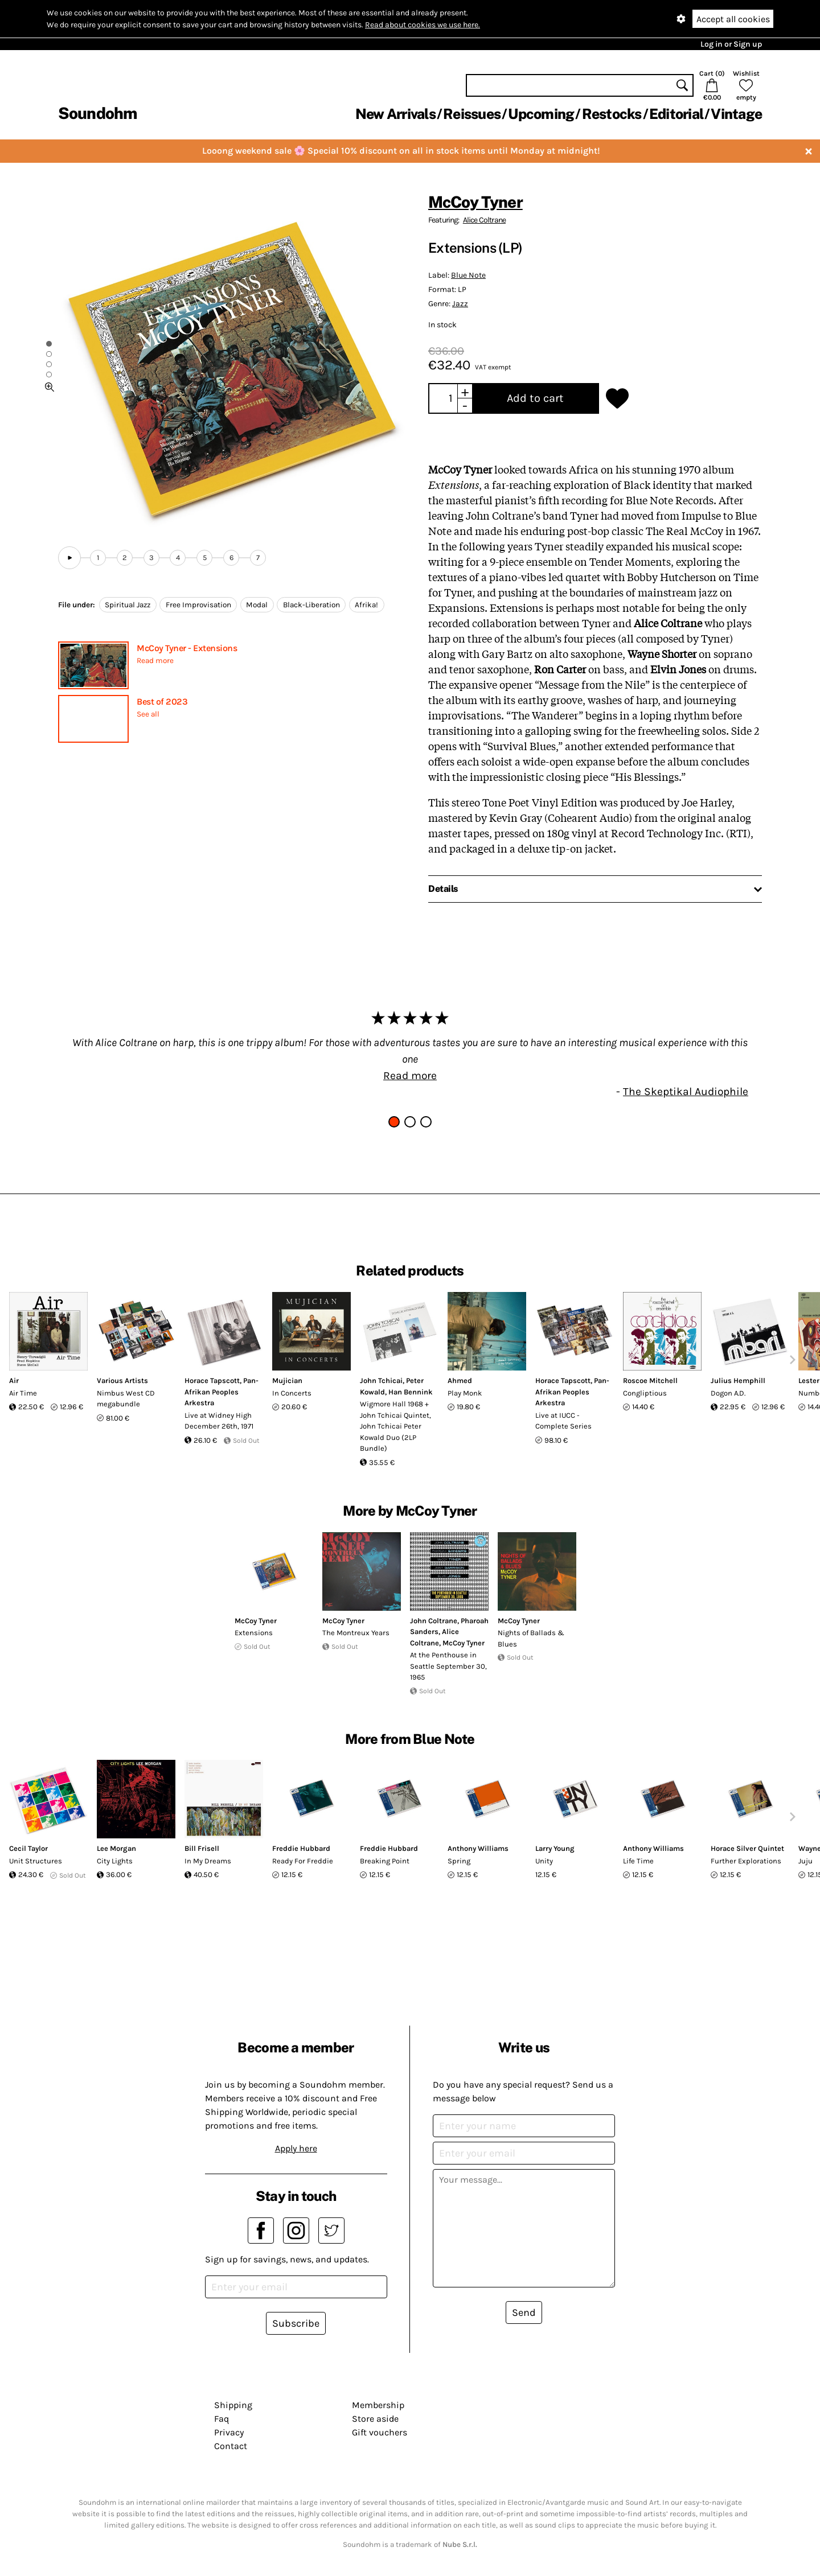  Describe the element at coordinates (257, 604) in the screenshot. I see `Modal` at that location.